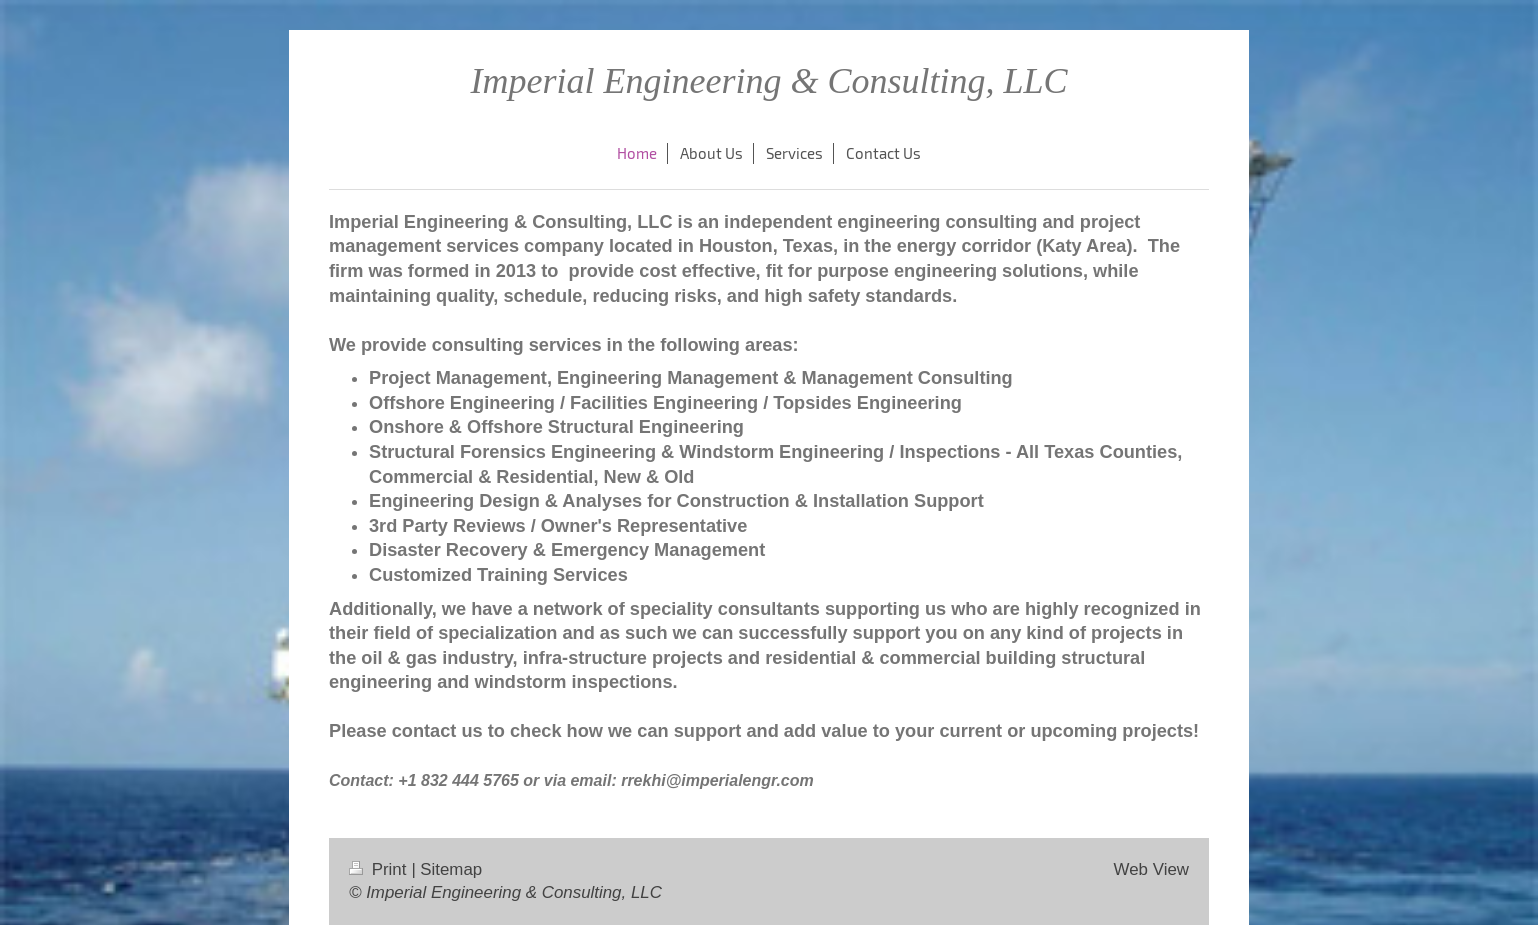 The height and width of the screenshot is (925, 1538). I want to click on Imperial Engineering & Consulting, LLC, so click(768, 81).